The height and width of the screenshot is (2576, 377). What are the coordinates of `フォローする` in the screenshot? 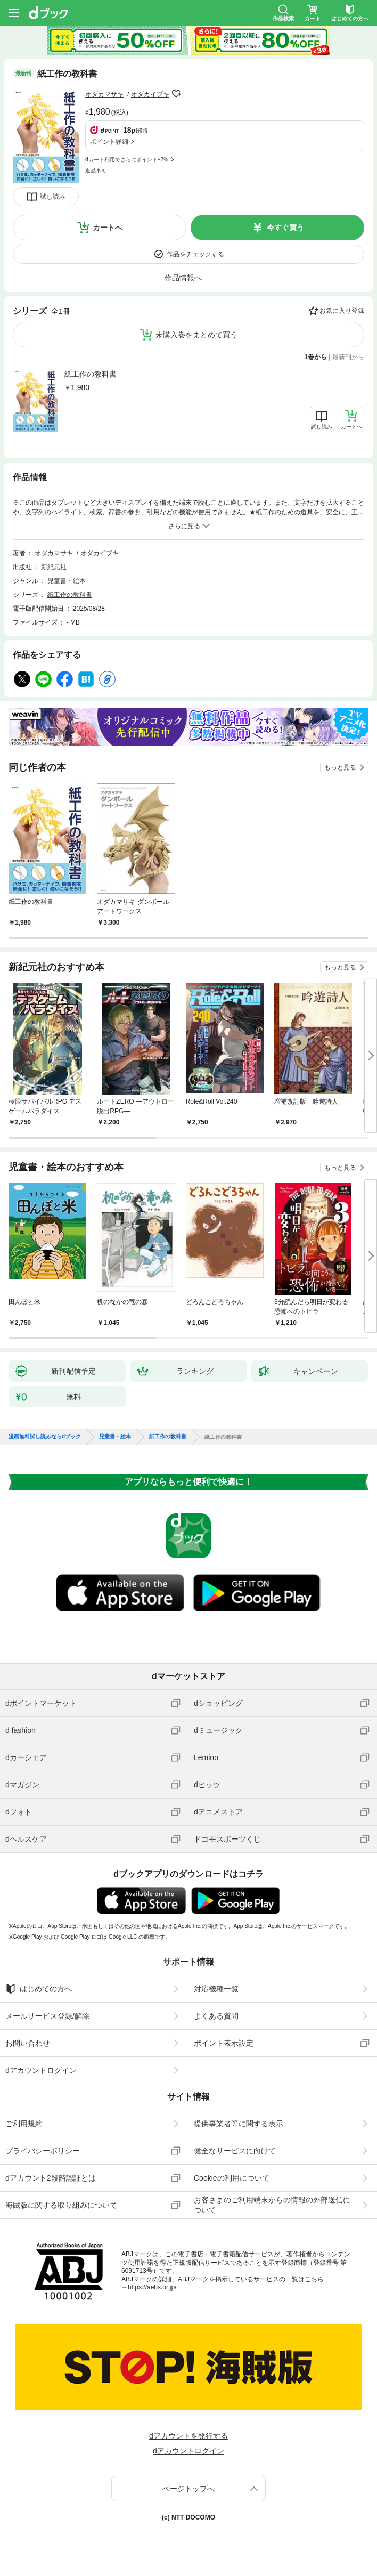 It's located at (176, 93).